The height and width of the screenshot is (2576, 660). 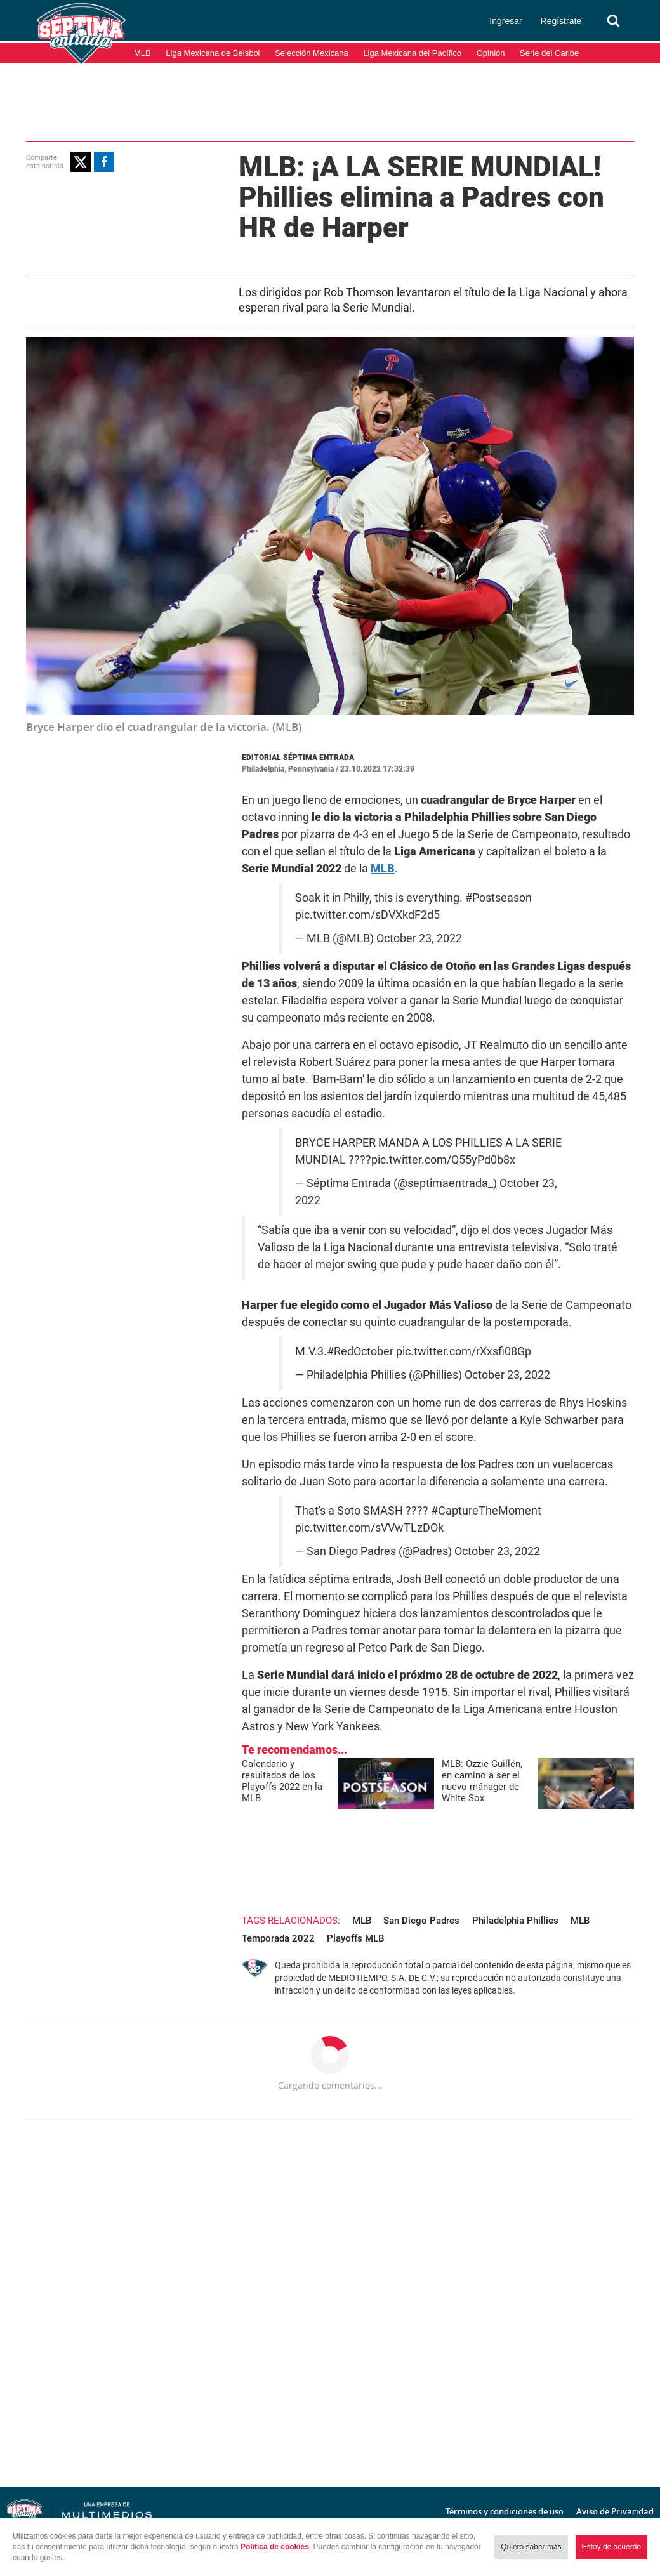 What do you see at coordinates (615, 2511) in the screenshot?
I see `Aviso de Privacidad` at bounding box center [615, 2511].